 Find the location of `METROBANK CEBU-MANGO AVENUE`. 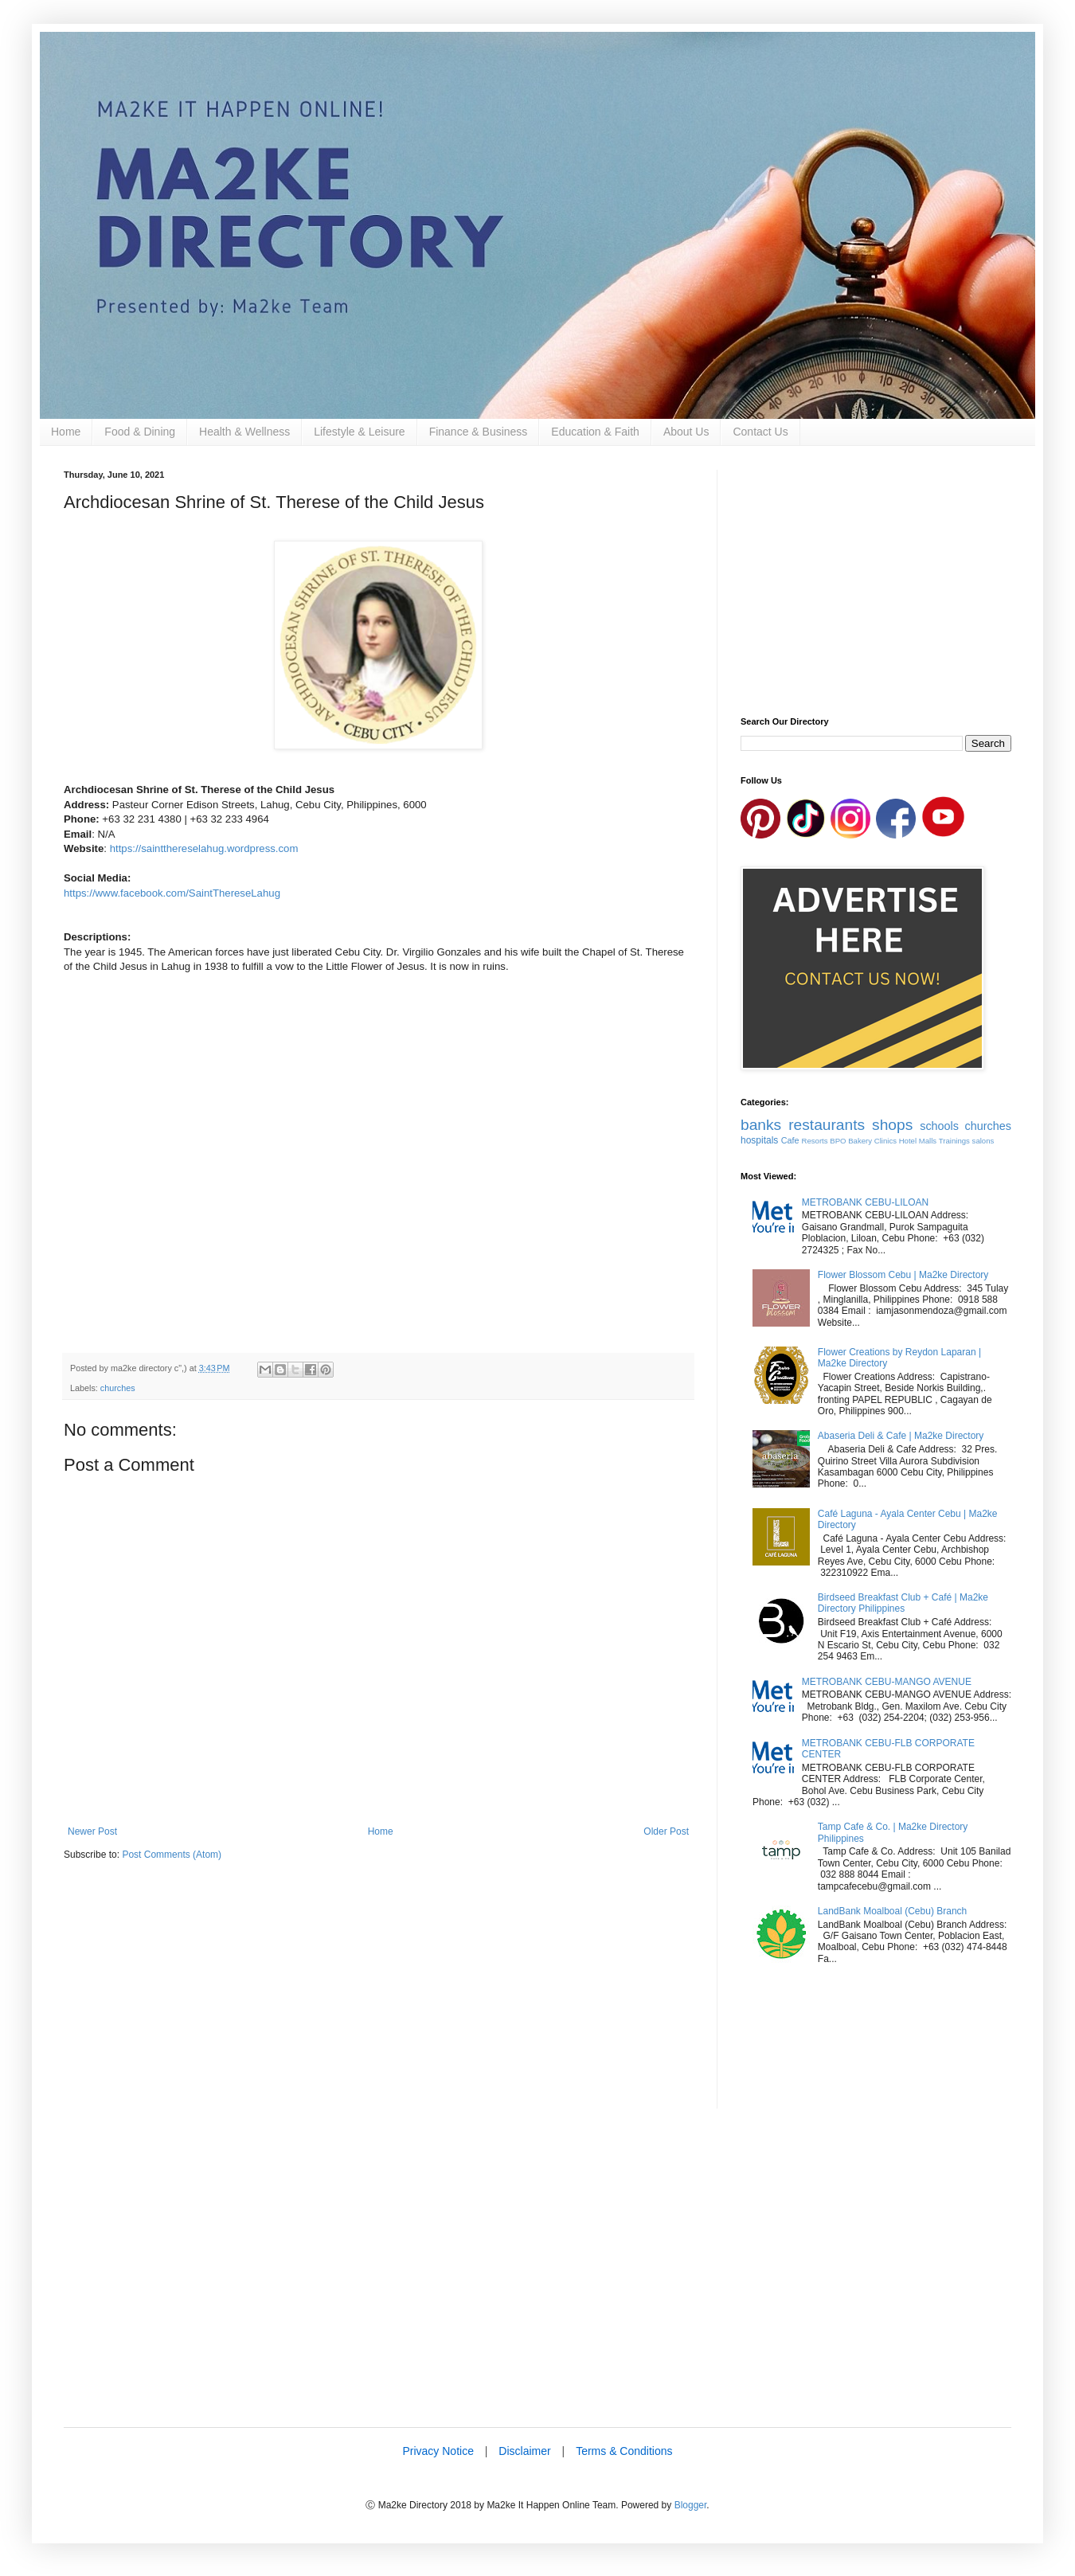

METROBANK CEBU-MANGO AVENUE is located at coordinates (886, 1681).